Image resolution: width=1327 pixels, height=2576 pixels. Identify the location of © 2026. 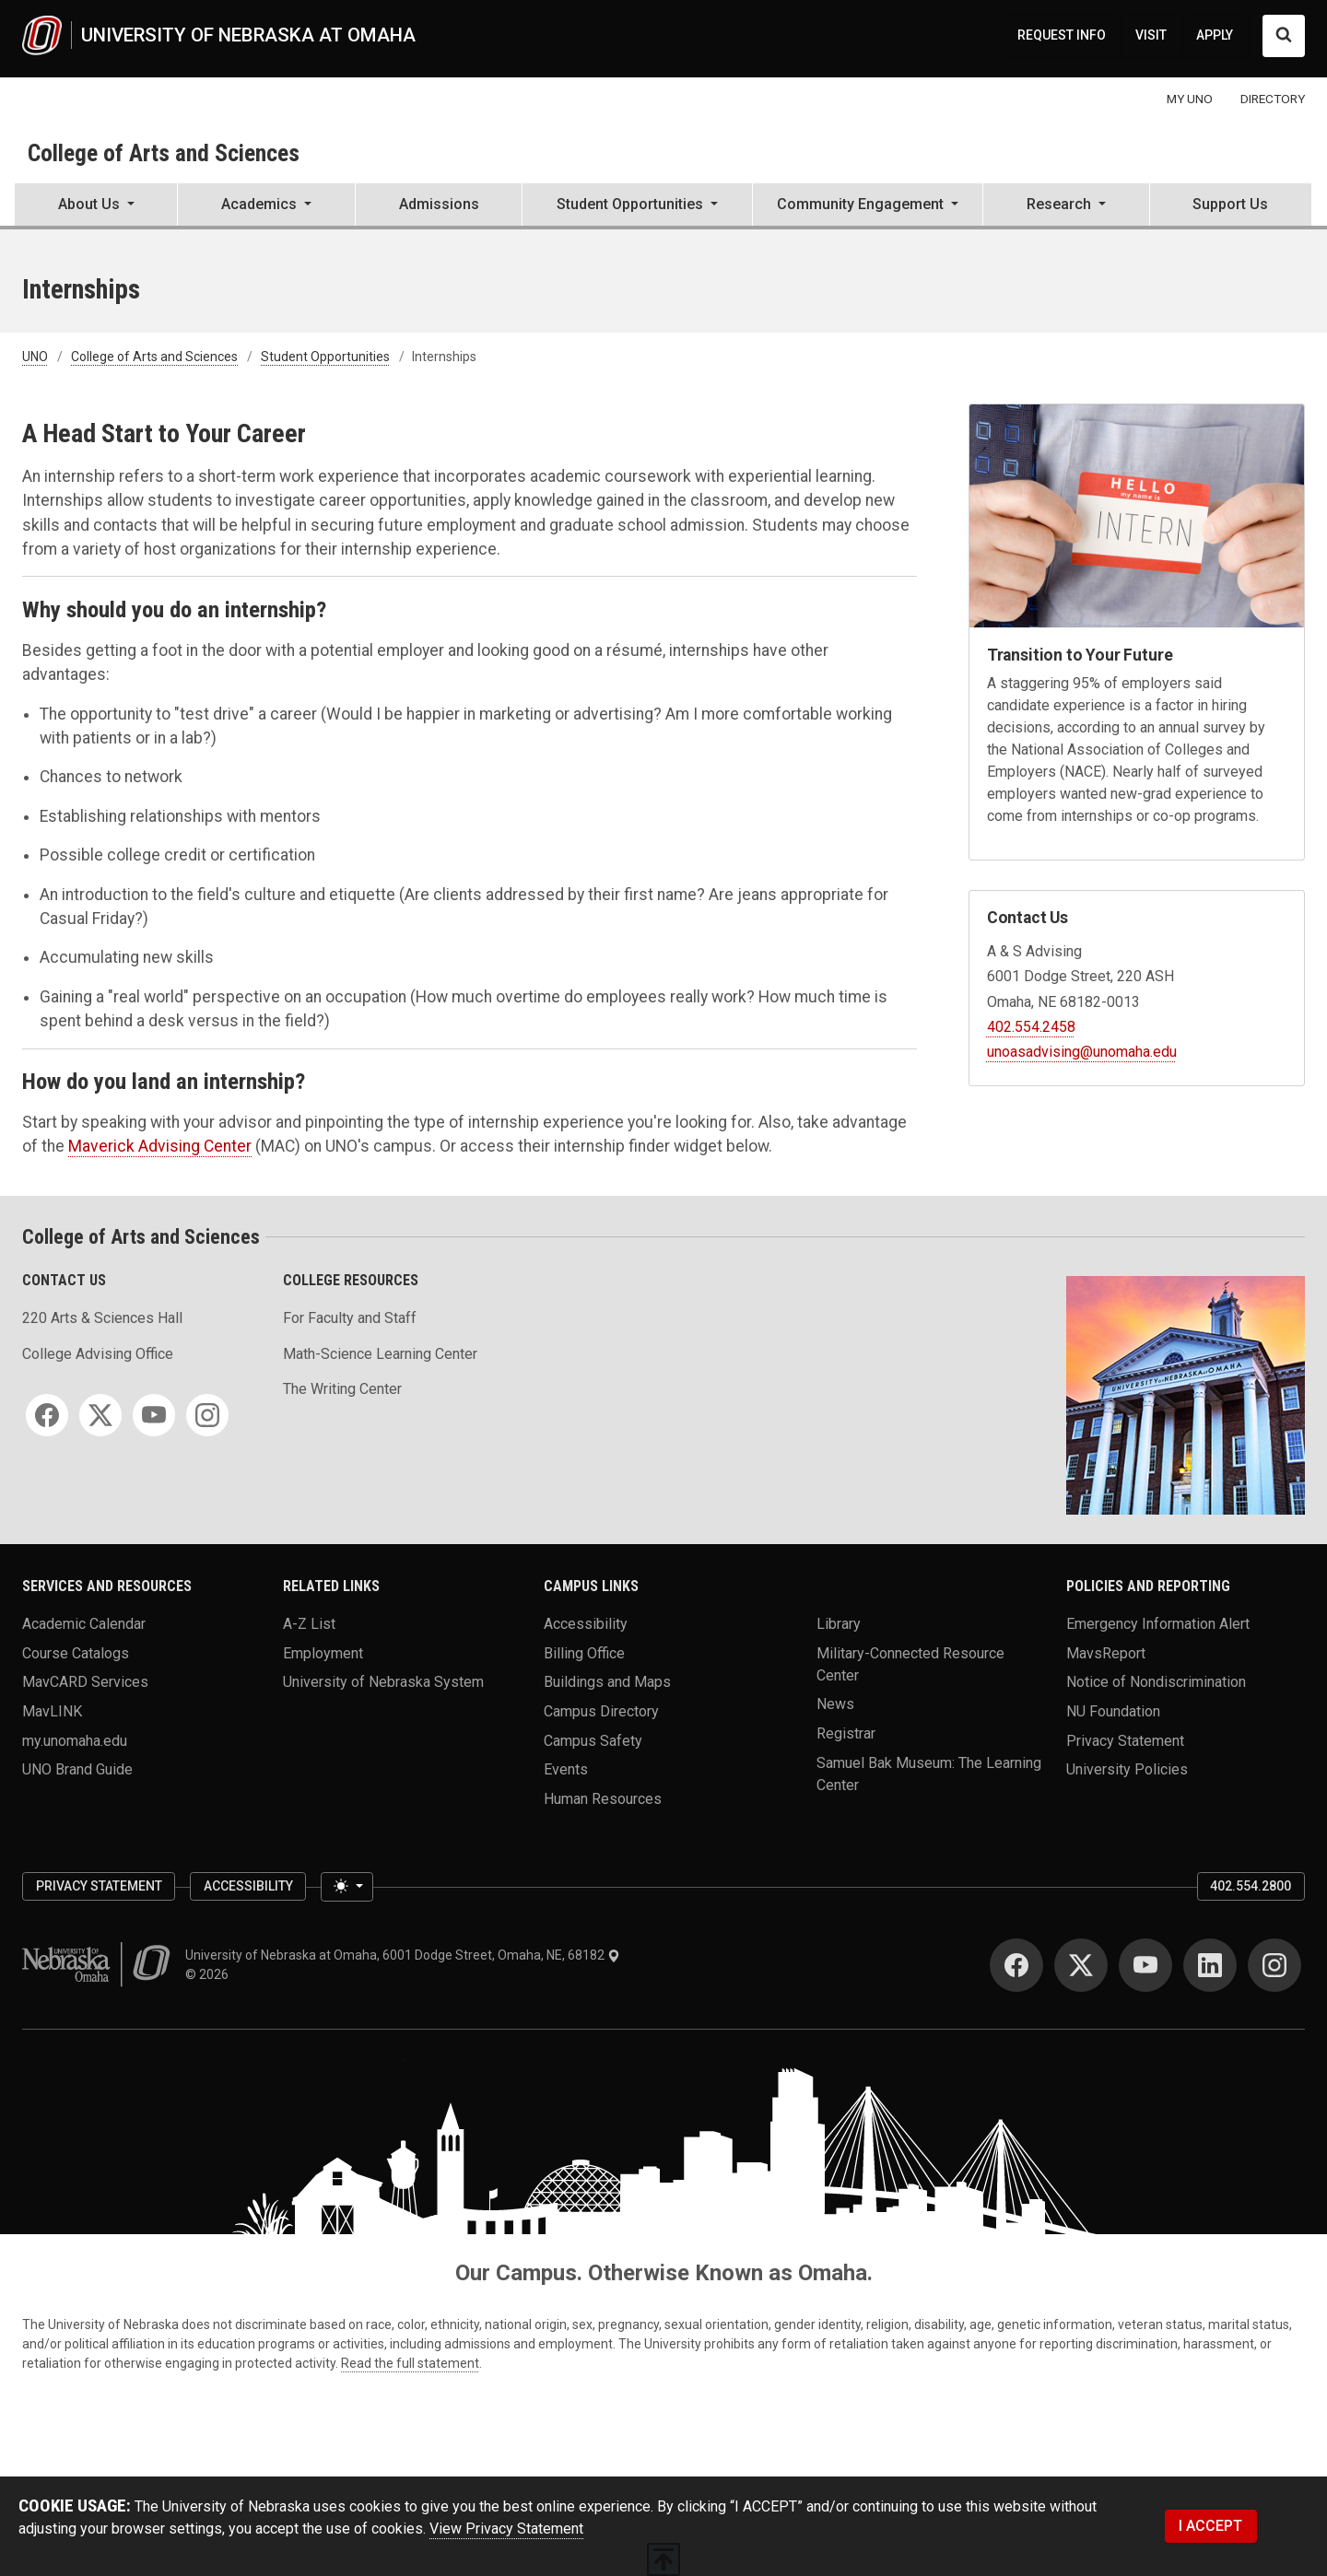
(209, 1974).